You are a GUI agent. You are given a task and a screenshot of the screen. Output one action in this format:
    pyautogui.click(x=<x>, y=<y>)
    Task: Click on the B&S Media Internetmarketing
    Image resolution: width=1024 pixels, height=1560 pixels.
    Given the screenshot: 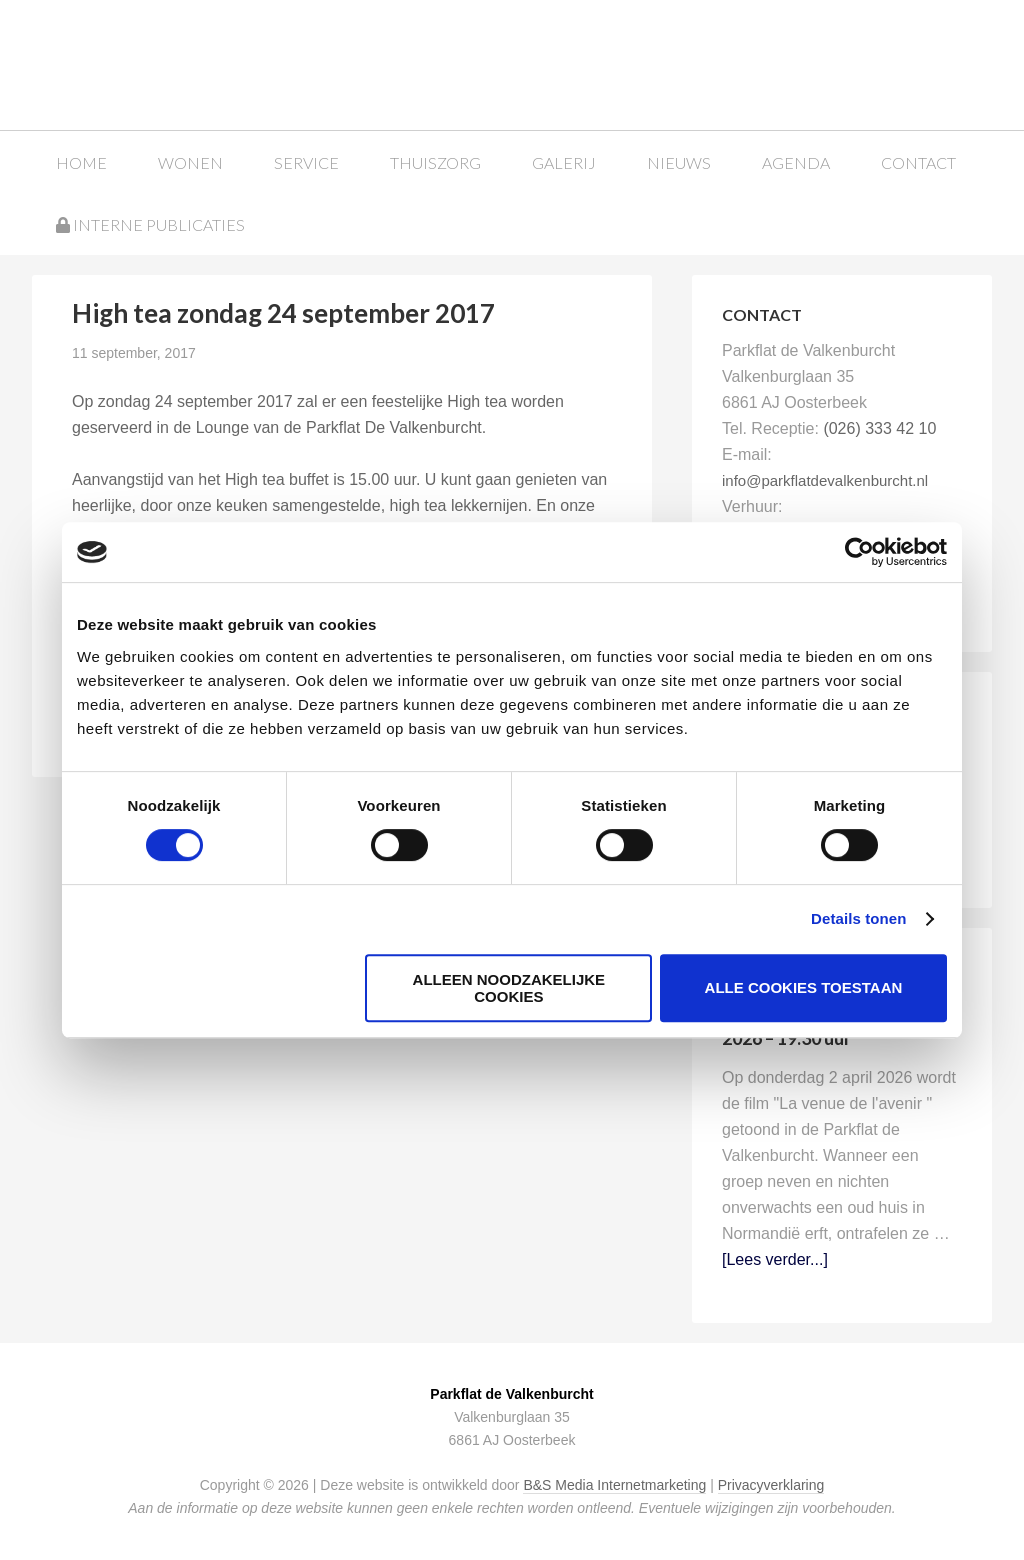 What is the action you would take?
    pyautogui.click(x=614, y=1485)
    